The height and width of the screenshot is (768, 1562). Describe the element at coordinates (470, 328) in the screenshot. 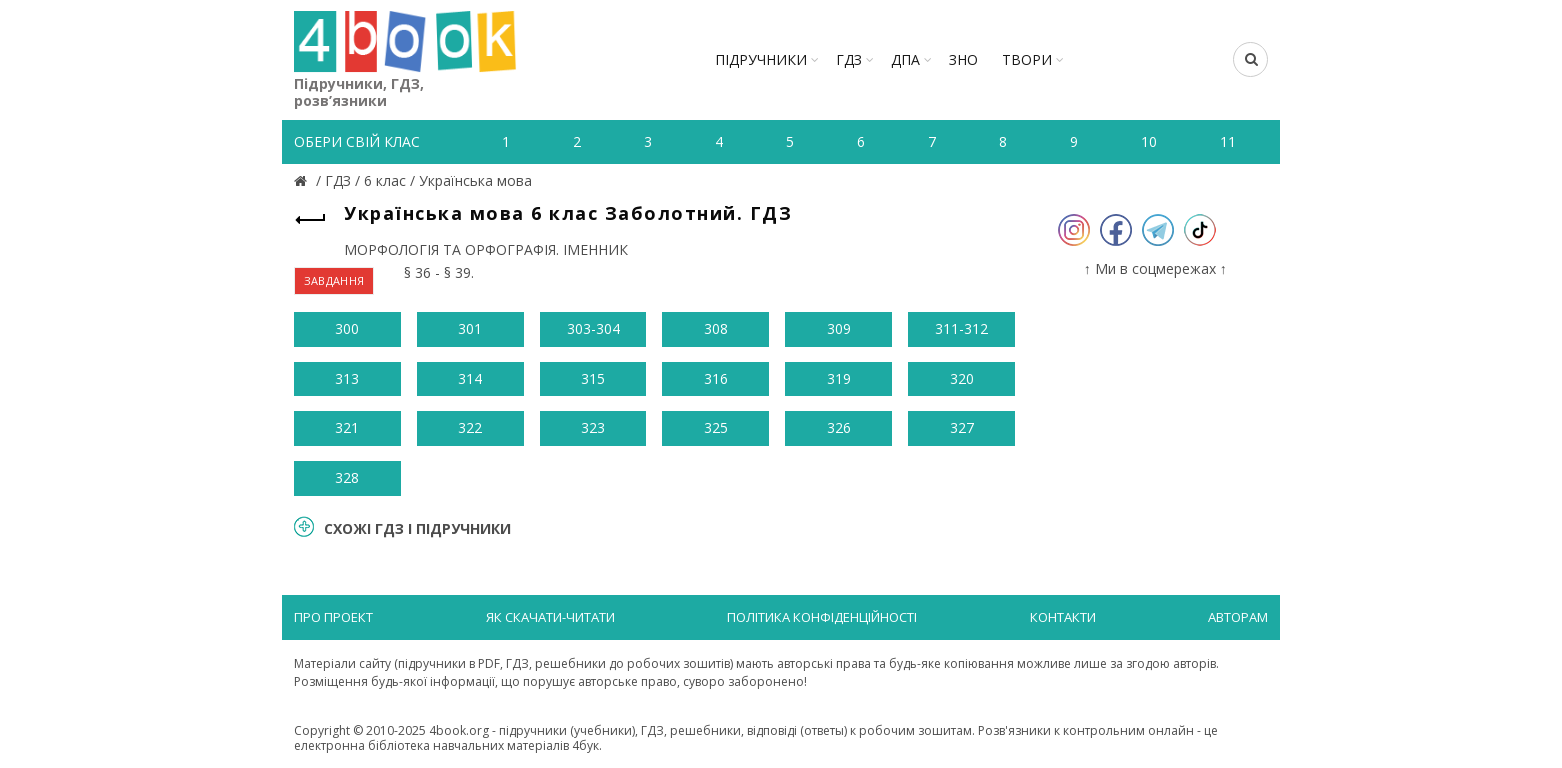

I see `301` at that location.